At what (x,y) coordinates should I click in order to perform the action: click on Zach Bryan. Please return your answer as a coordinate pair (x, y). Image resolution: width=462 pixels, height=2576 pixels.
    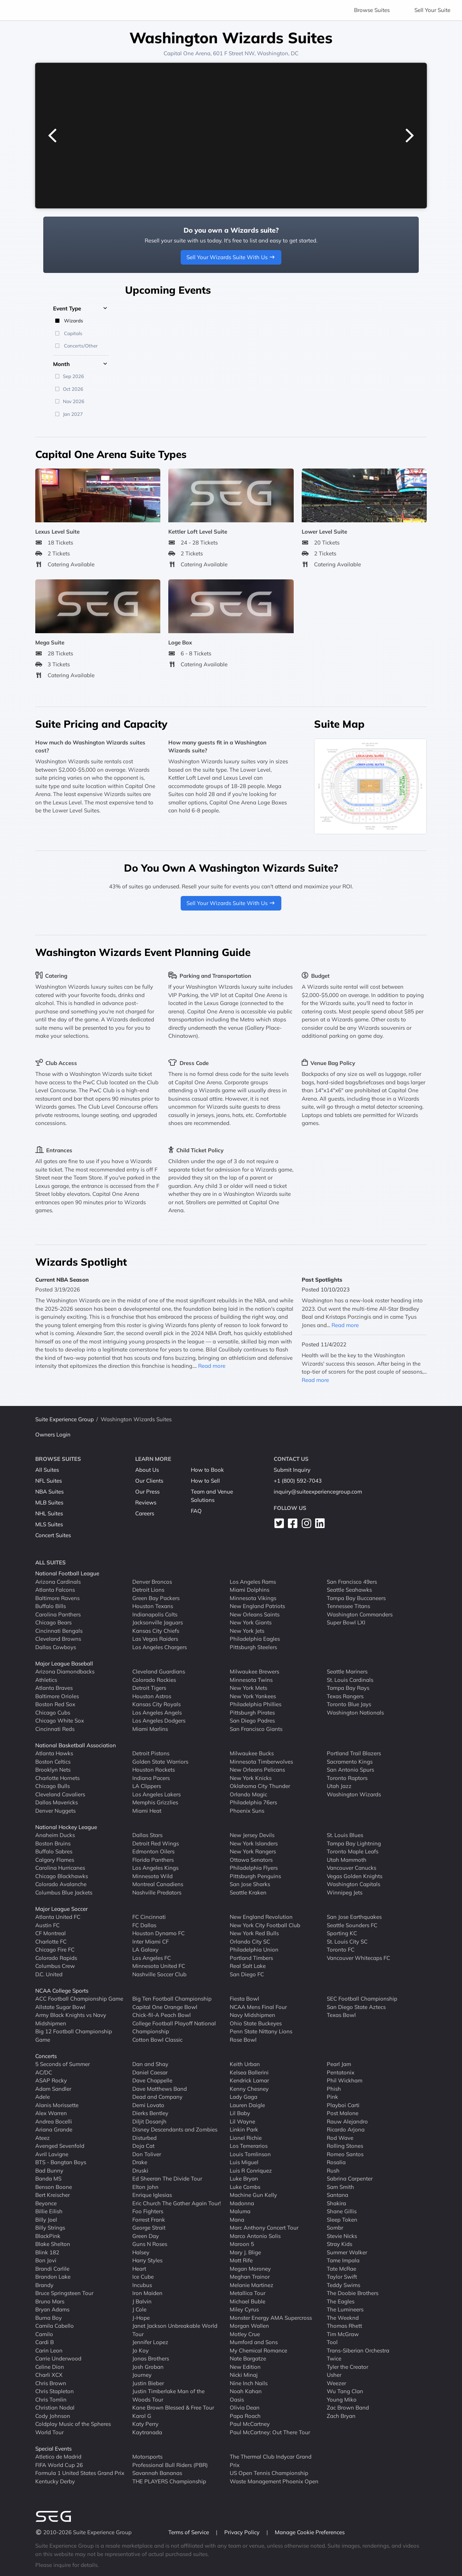
    Looking at the image, I should click on (341, 2415).